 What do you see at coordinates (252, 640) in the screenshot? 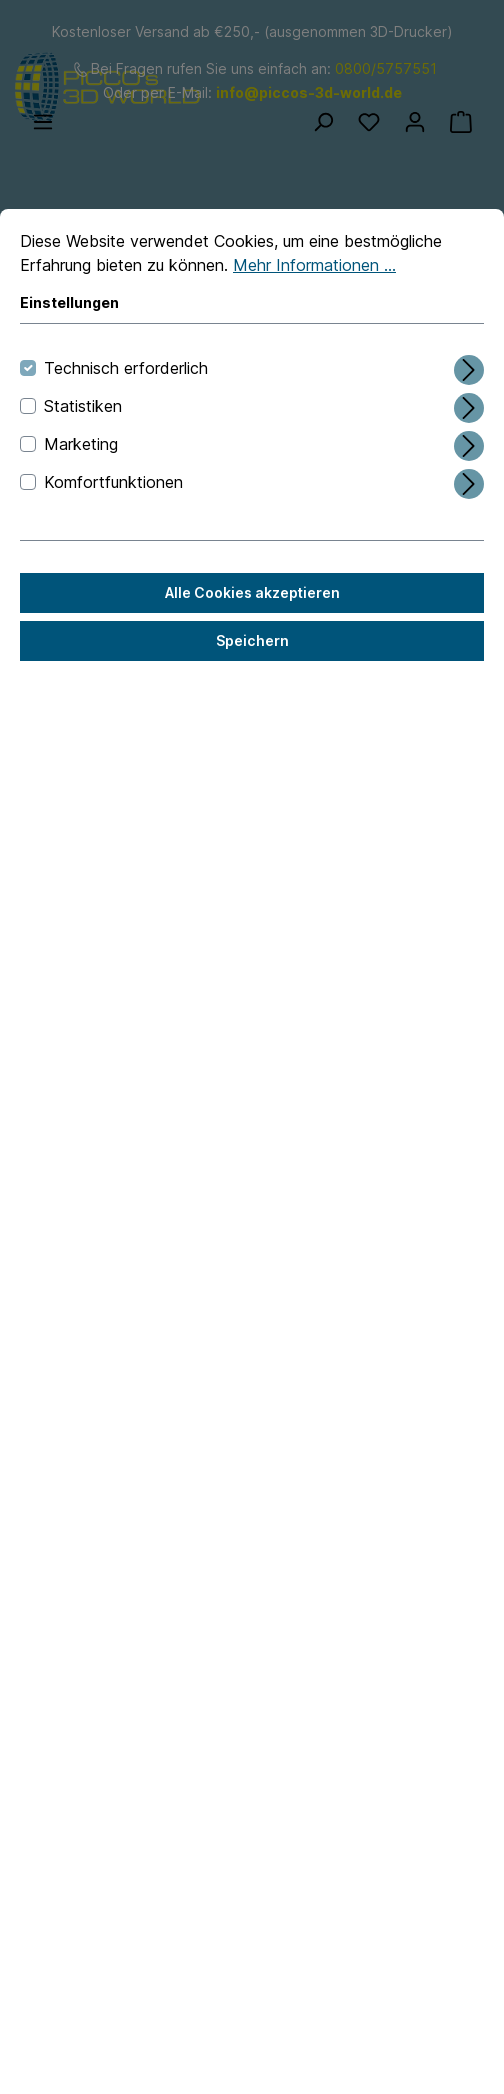
I see `Speichern` at bounding box center [252, 640].